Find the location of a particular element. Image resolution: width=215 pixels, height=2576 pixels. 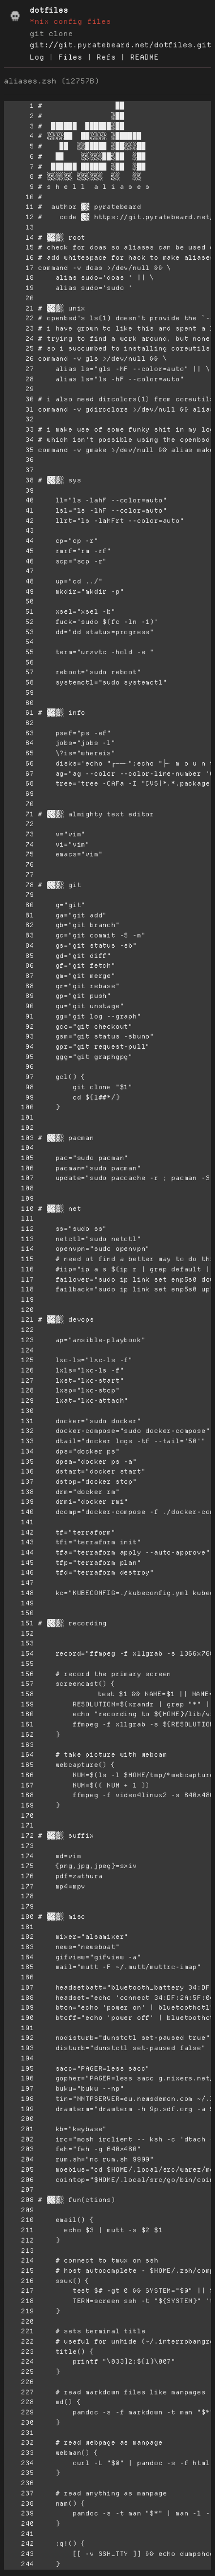

204 is located at coordinates (19, 2159).